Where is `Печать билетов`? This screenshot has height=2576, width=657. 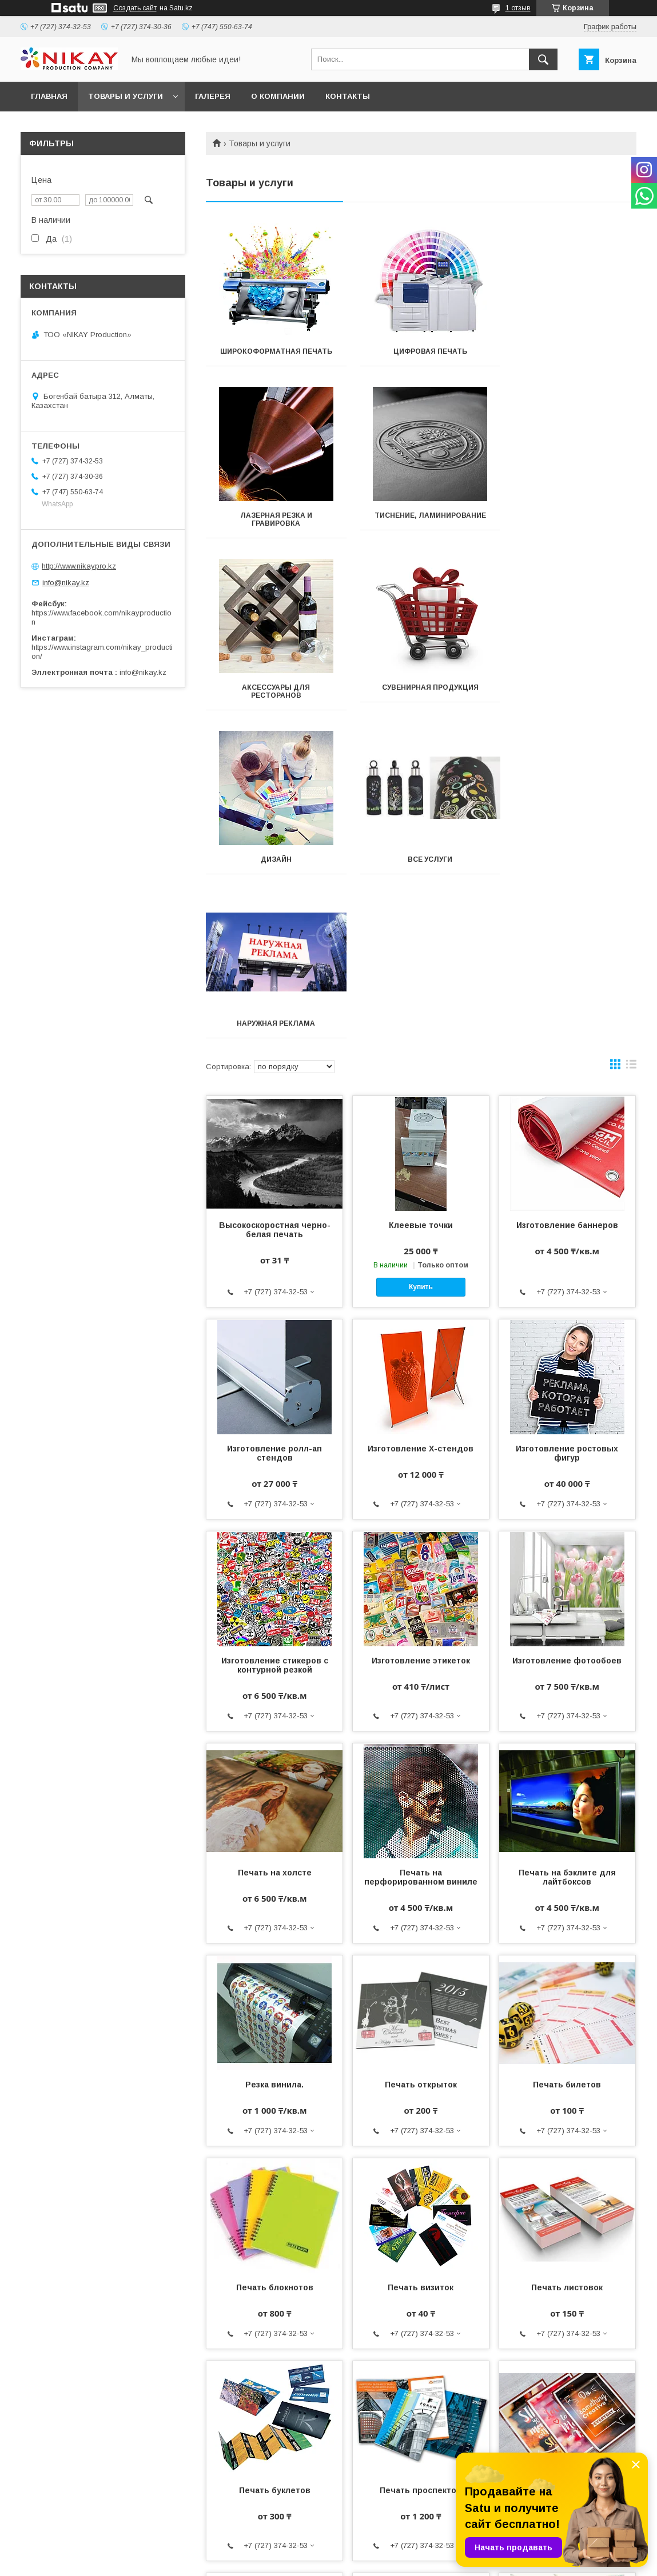 Печать билетов is located at coordinates (567, 1756).